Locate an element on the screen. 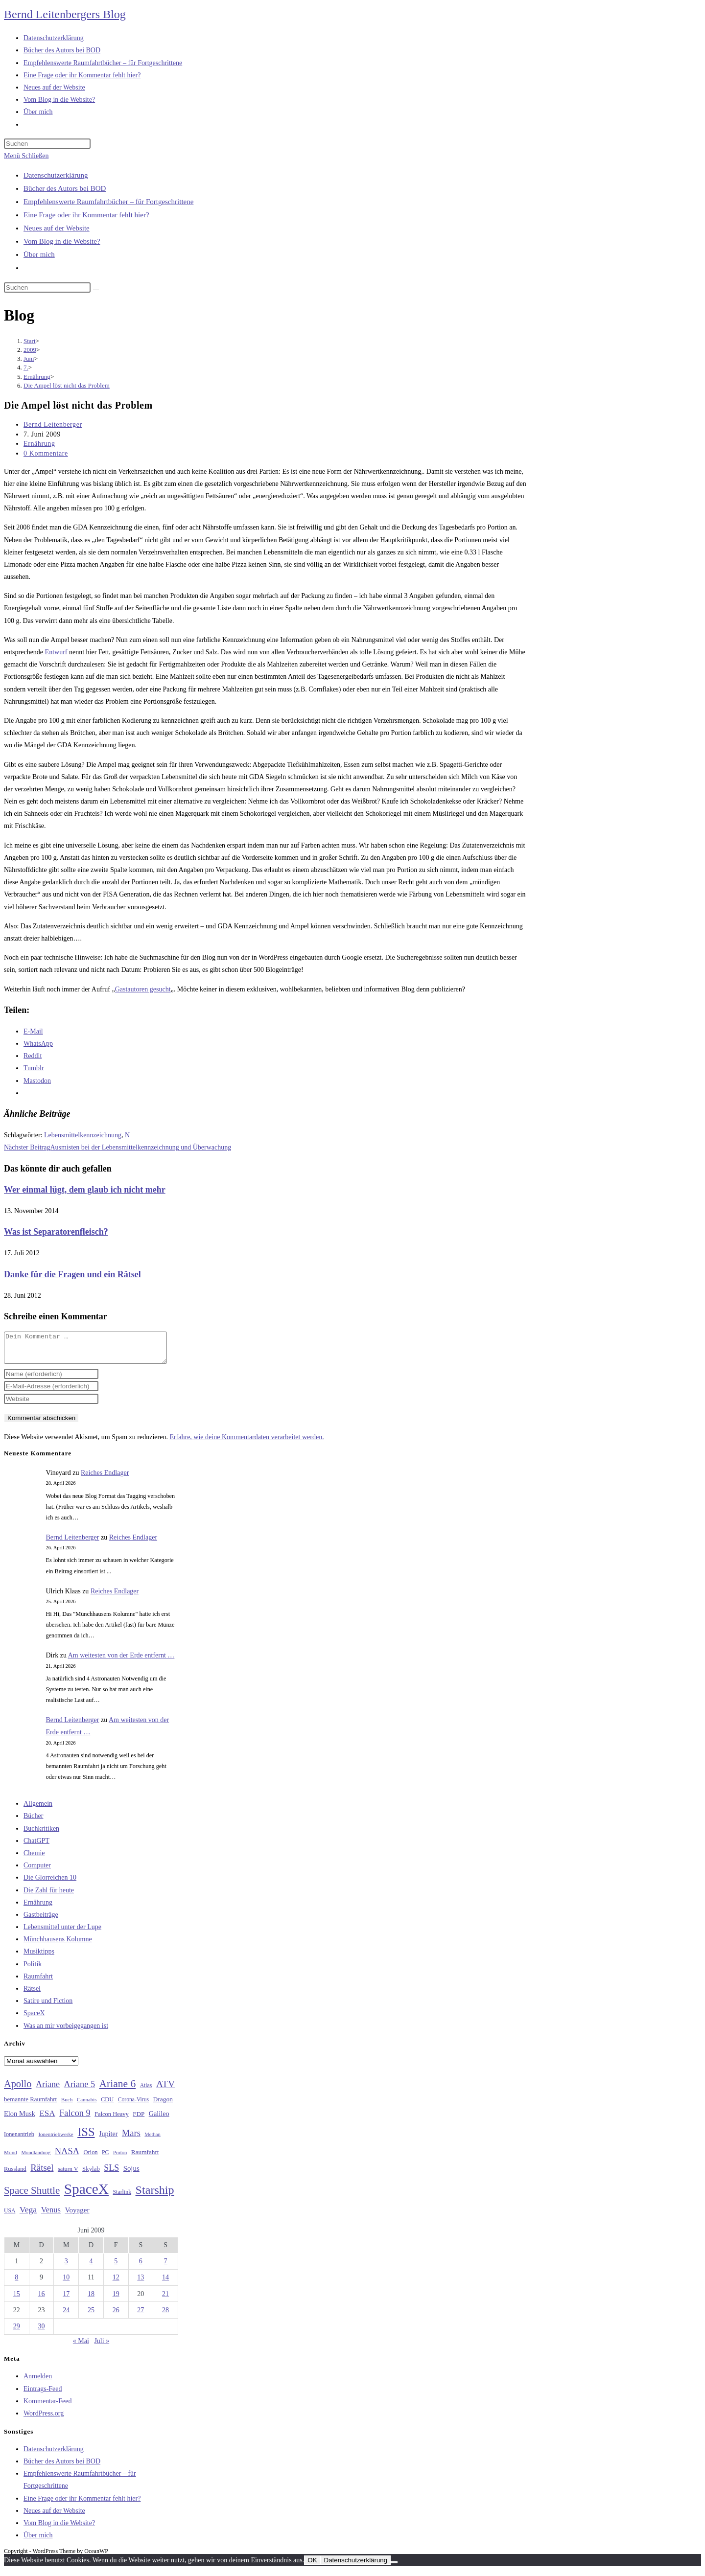  ATV [ATV (72 Einträge)] is located at coordinates (165, 2089).